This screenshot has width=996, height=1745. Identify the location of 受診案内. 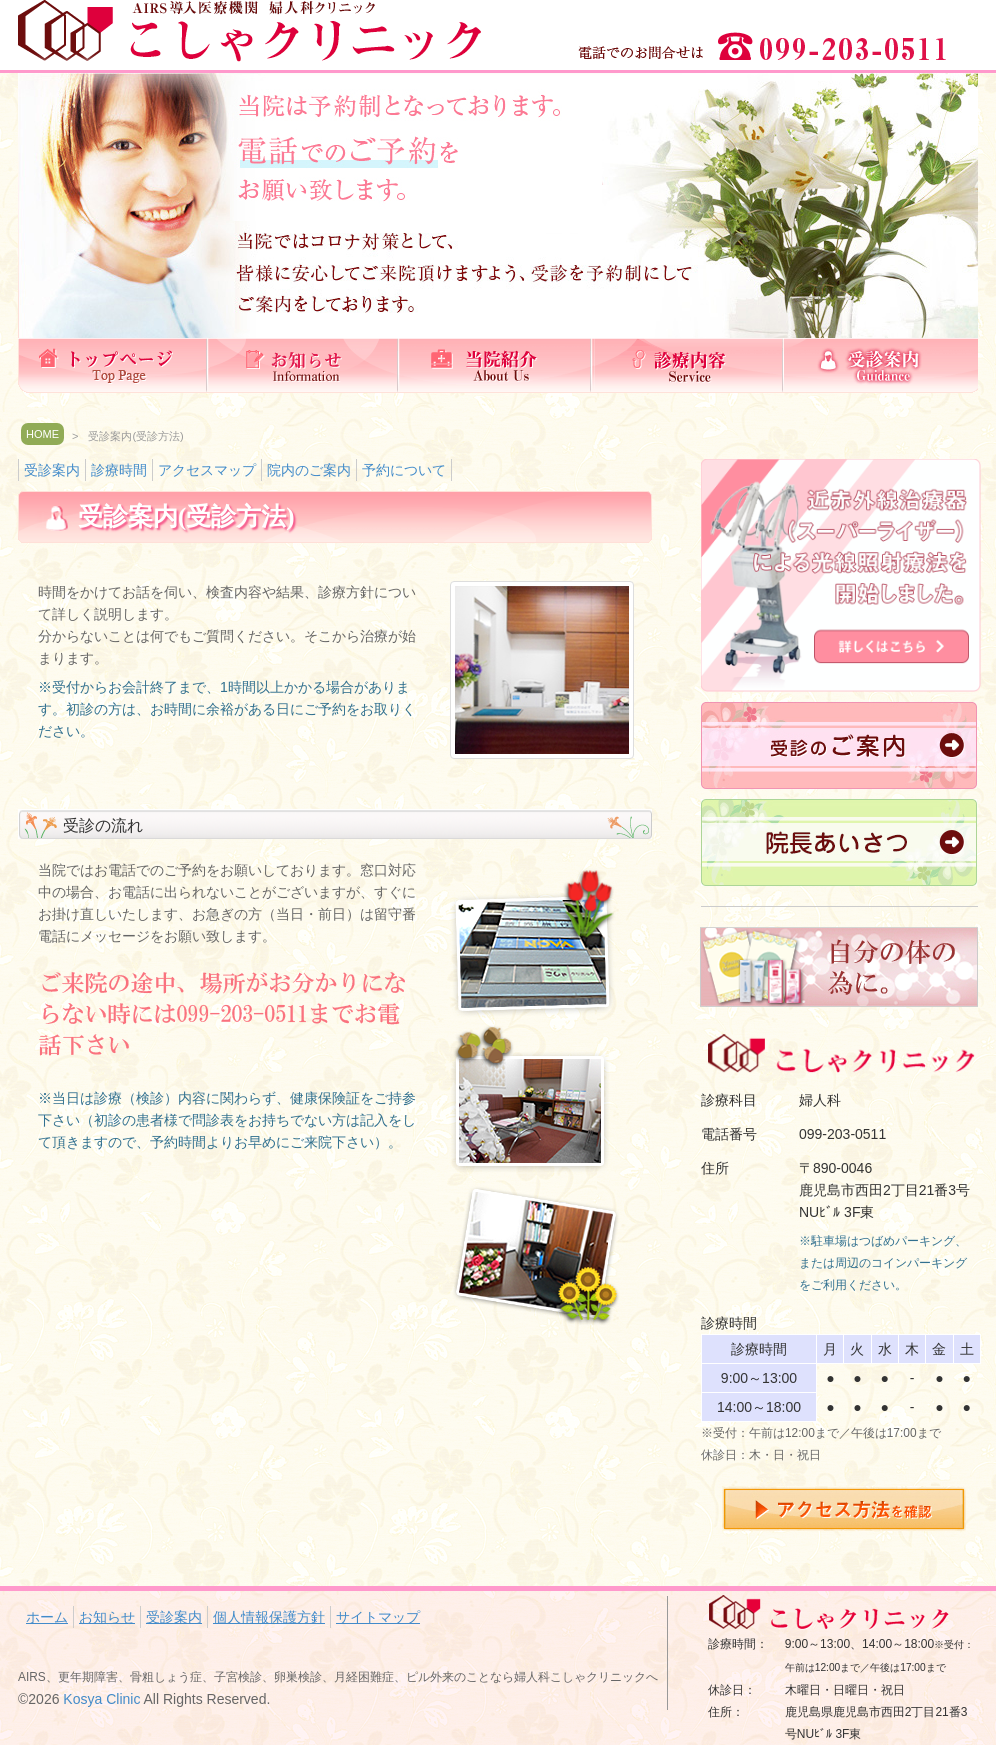
(882, 365).